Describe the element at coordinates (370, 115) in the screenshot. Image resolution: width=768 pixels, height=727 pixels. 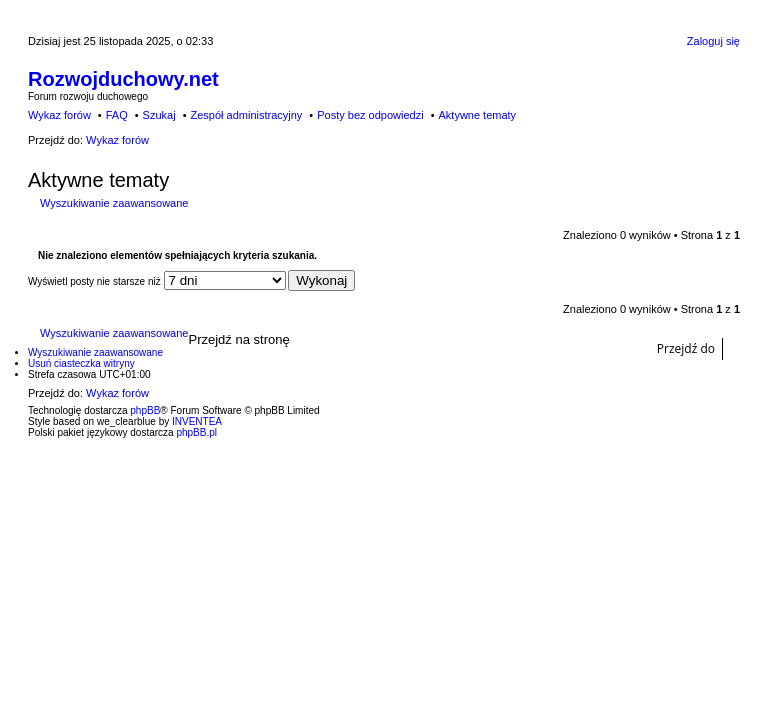
I see `Posty bez odpowiedzi [menuitem]` at that location.